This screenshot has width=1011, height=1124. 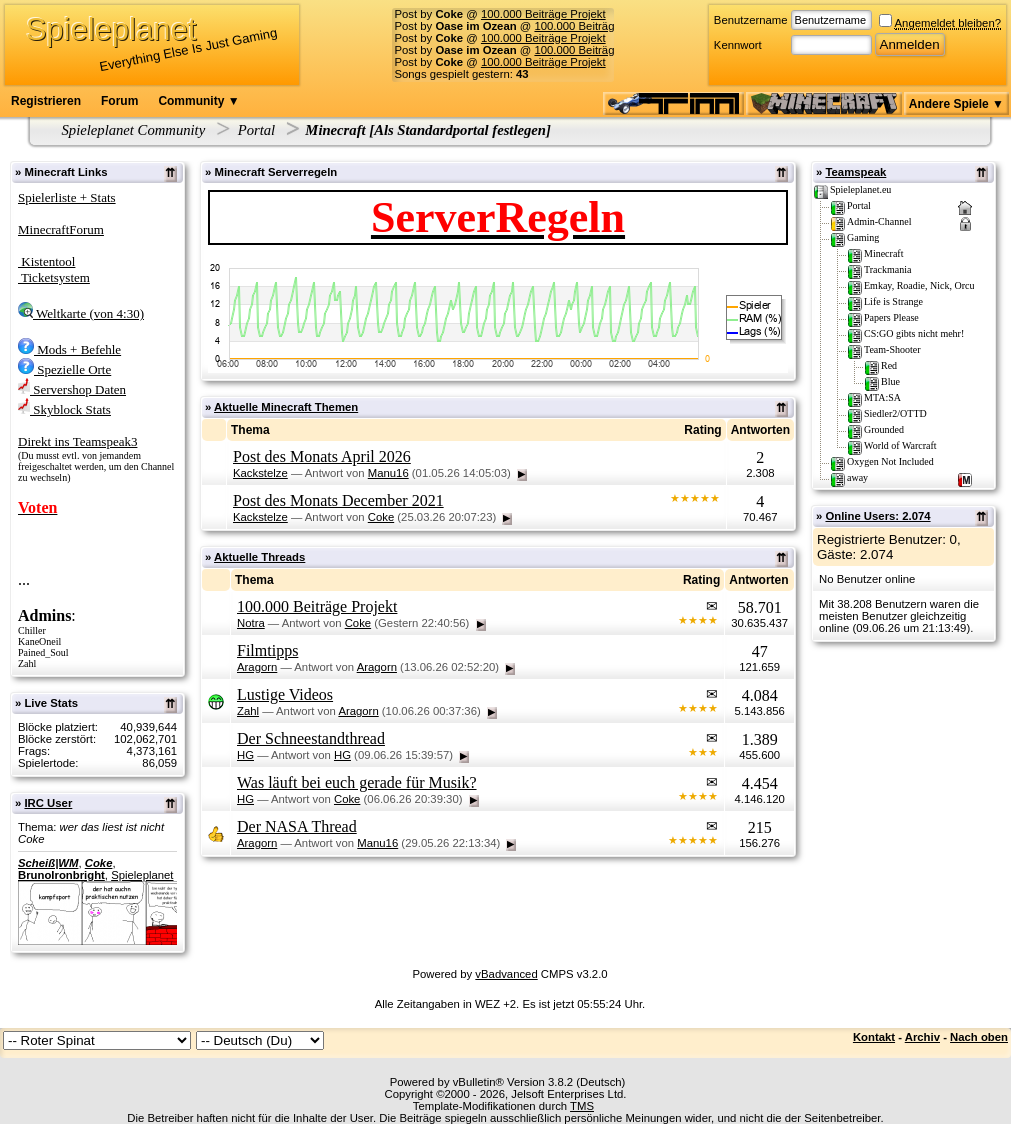 What do you see at coordinates (69, 349) in the screenshot?
I see `Mods + Befehle` at bounding box center [69, 349].